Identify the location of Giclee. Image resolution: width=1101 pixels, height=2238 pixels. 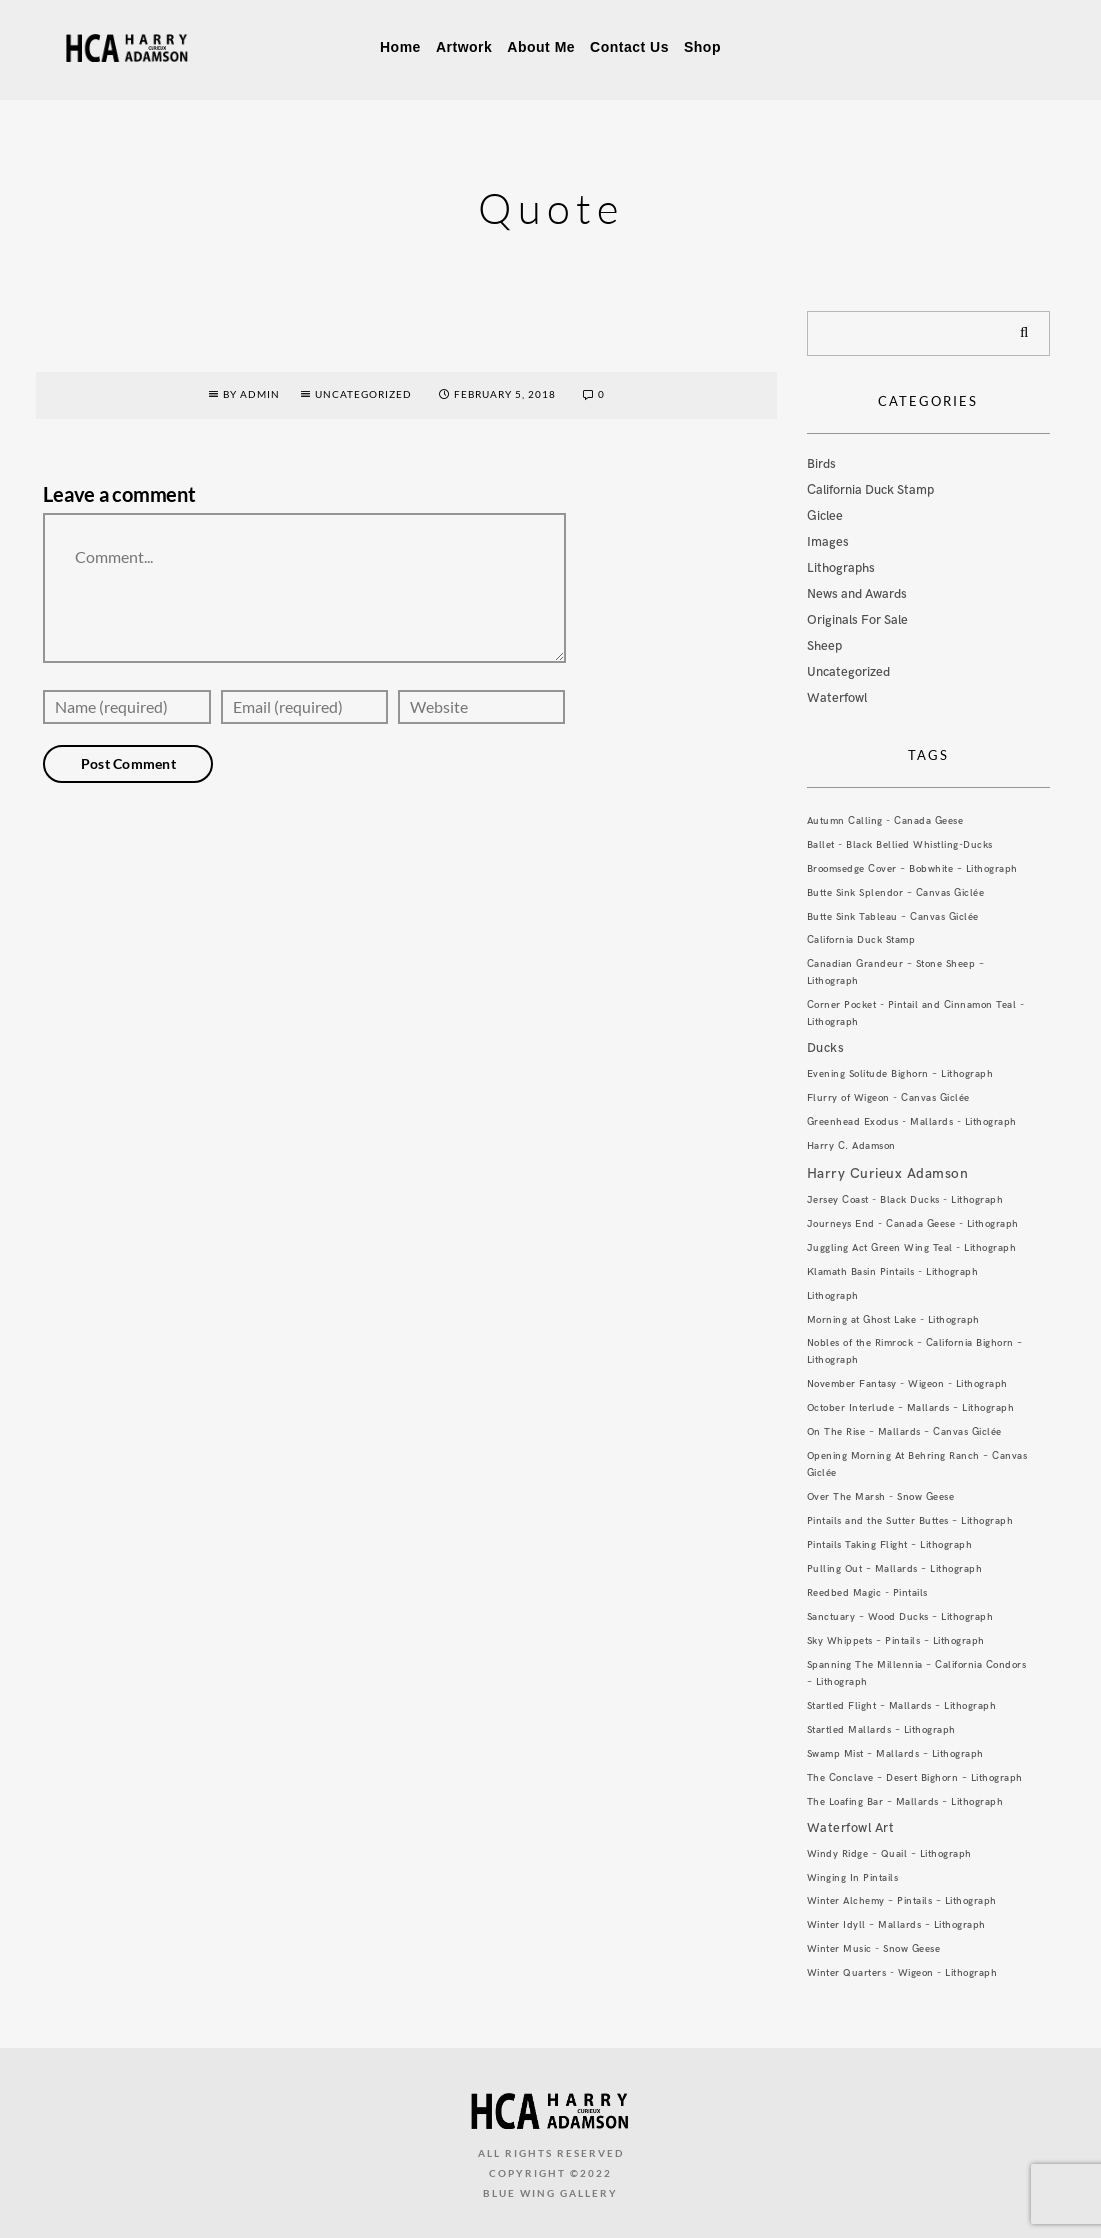
(825, 516).